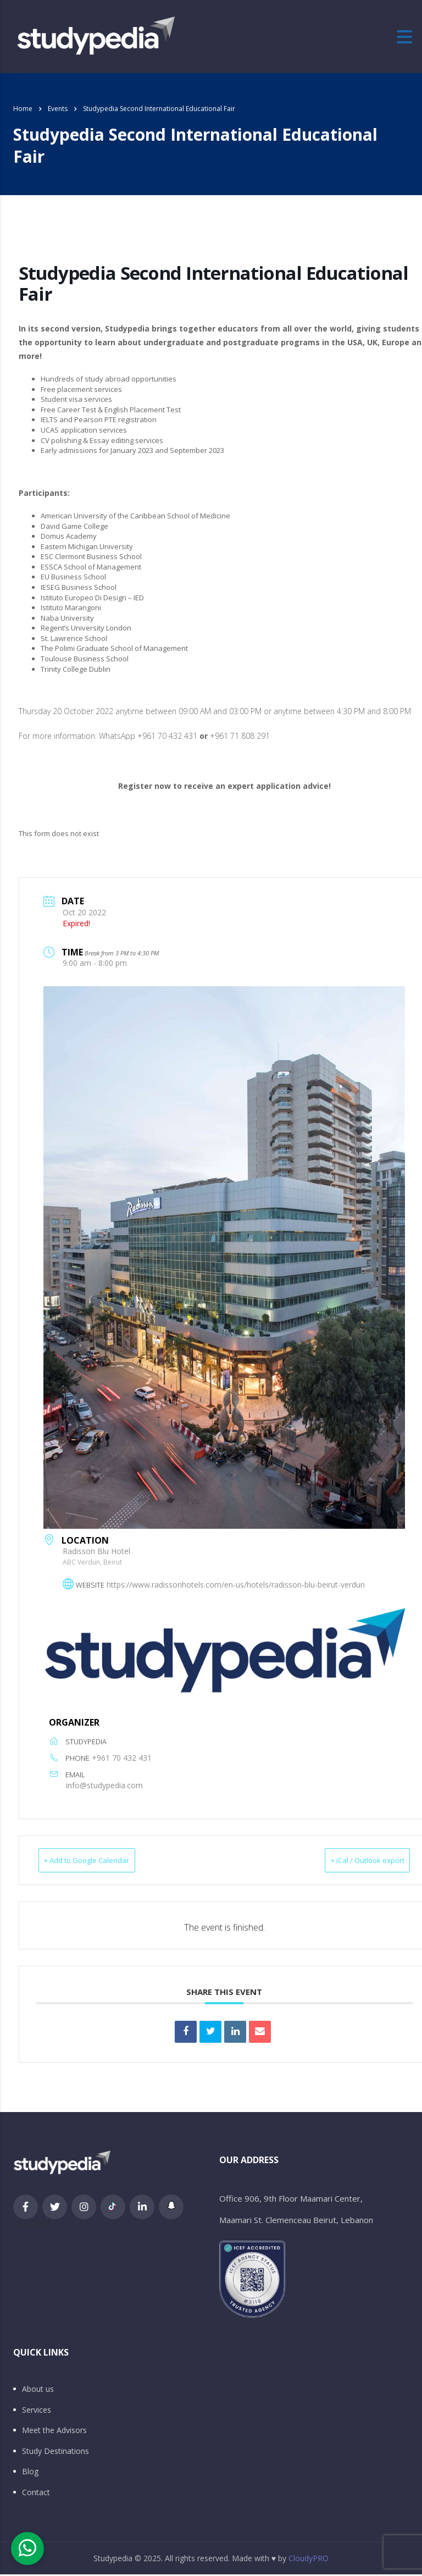  I want to click on CloudyPRO, so click(308, 2560).